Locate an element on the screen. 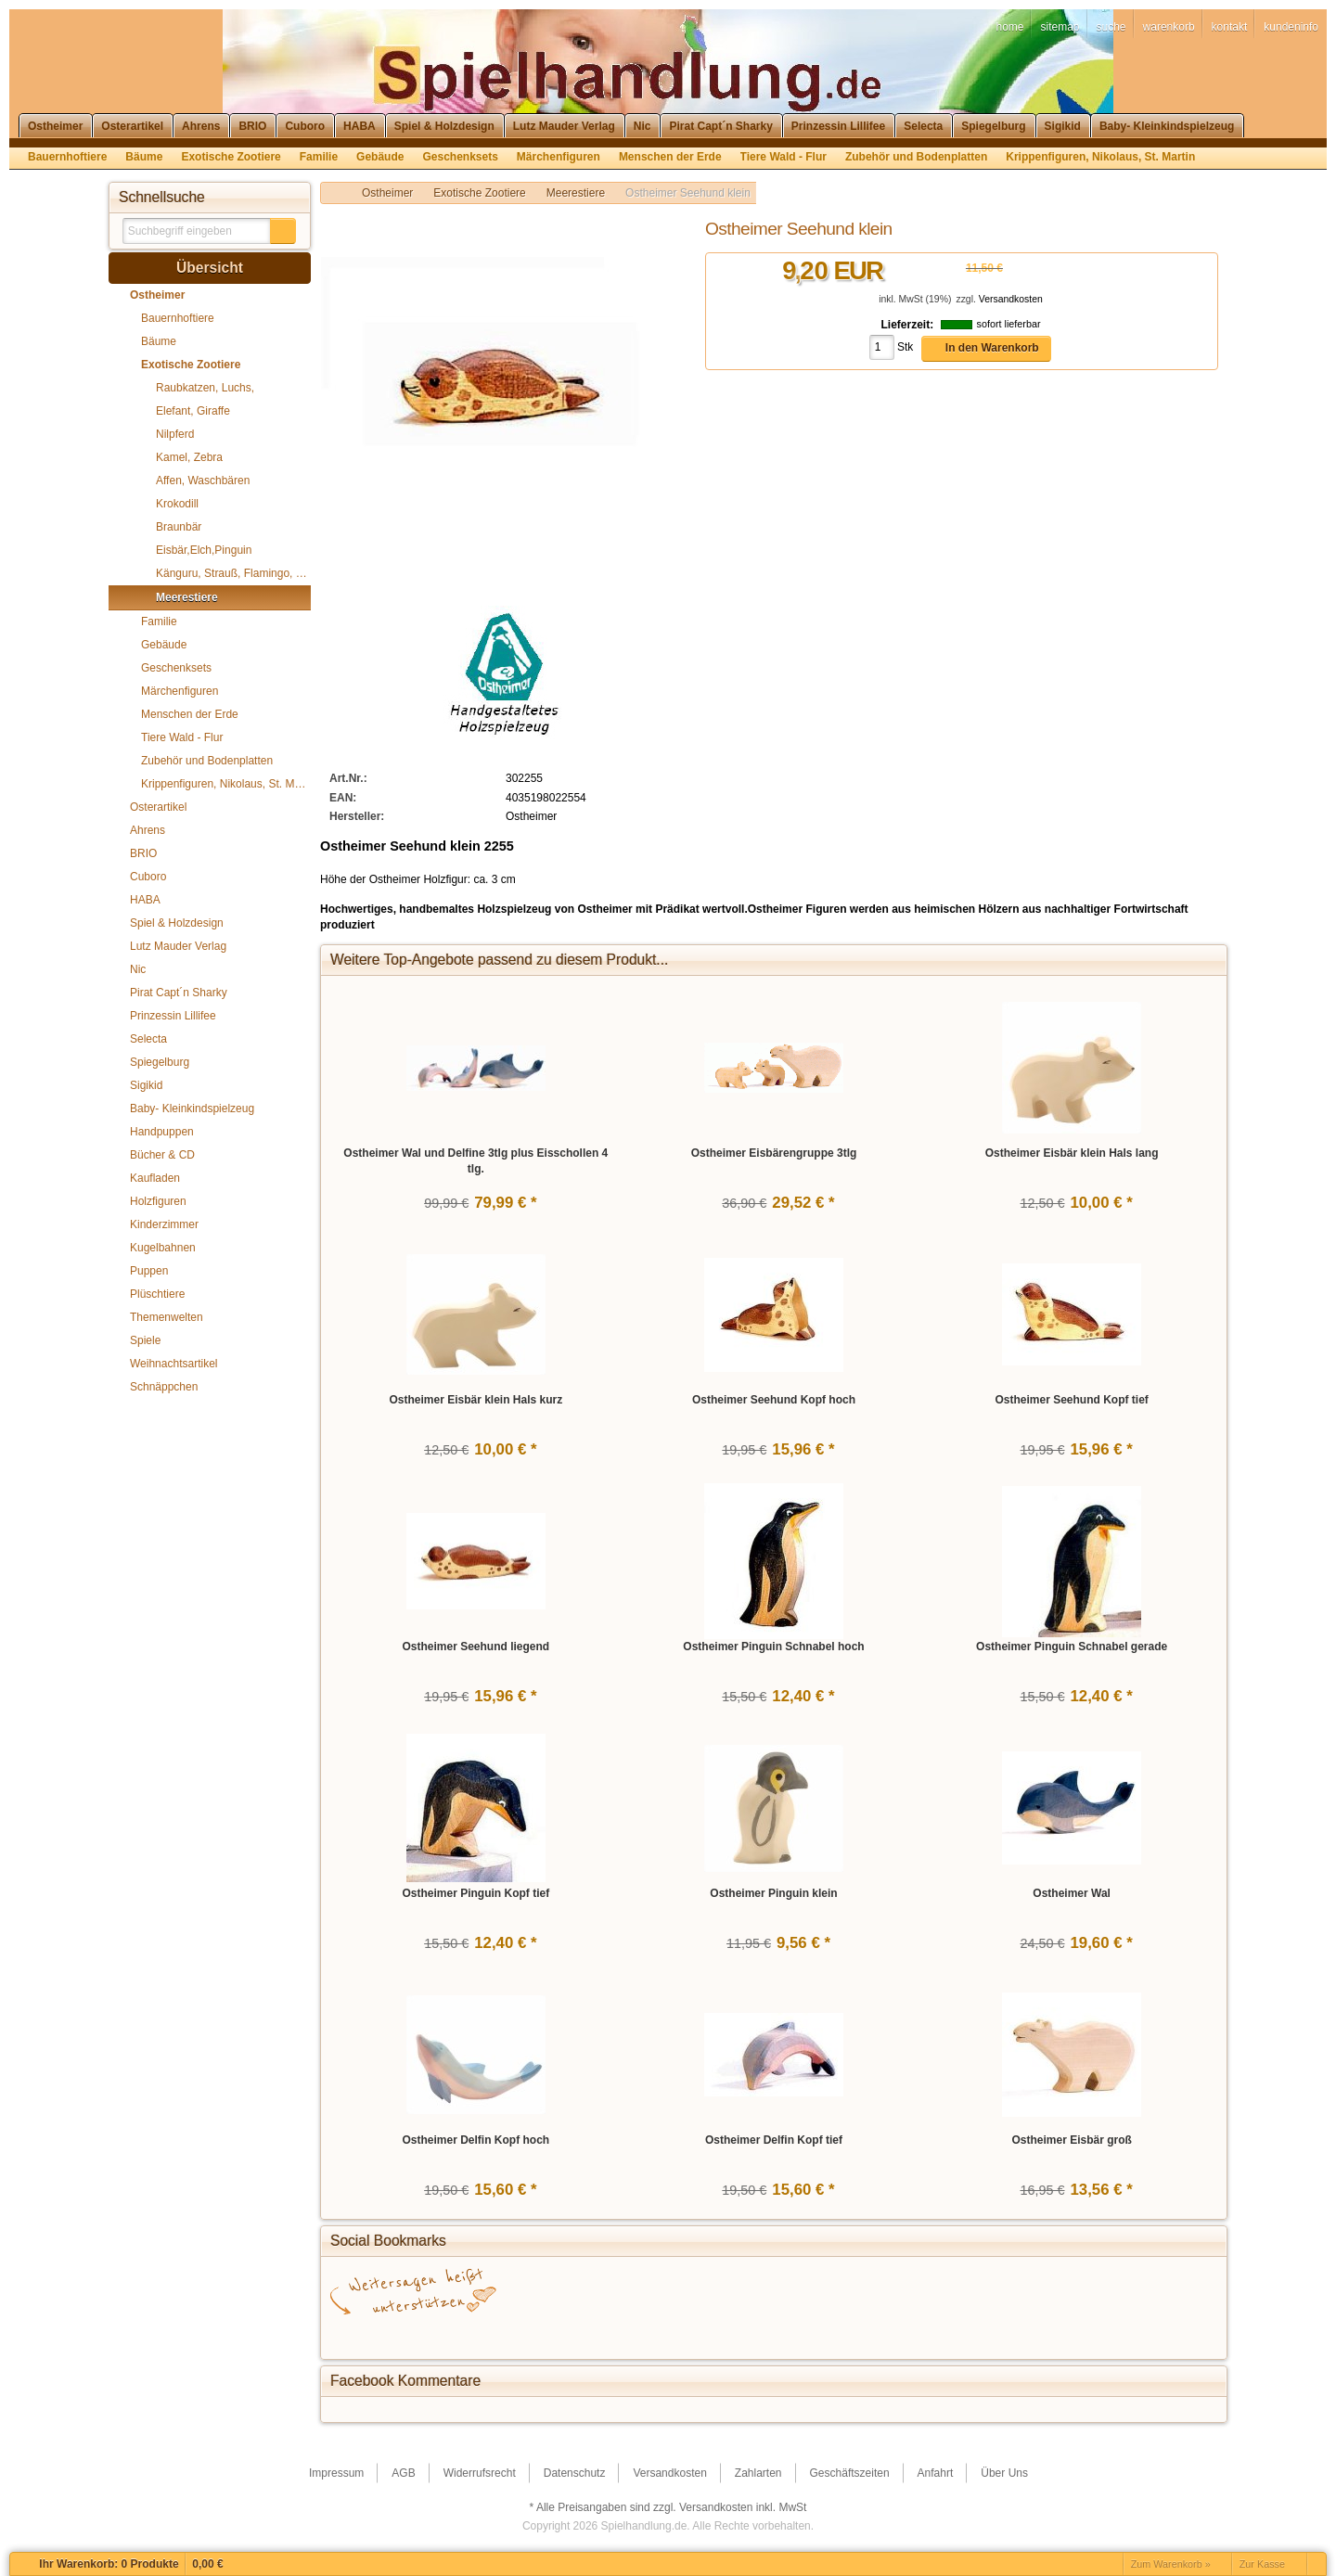  Ostheimer Seehund Kopf tief is located at coordinates (1071, 1399).